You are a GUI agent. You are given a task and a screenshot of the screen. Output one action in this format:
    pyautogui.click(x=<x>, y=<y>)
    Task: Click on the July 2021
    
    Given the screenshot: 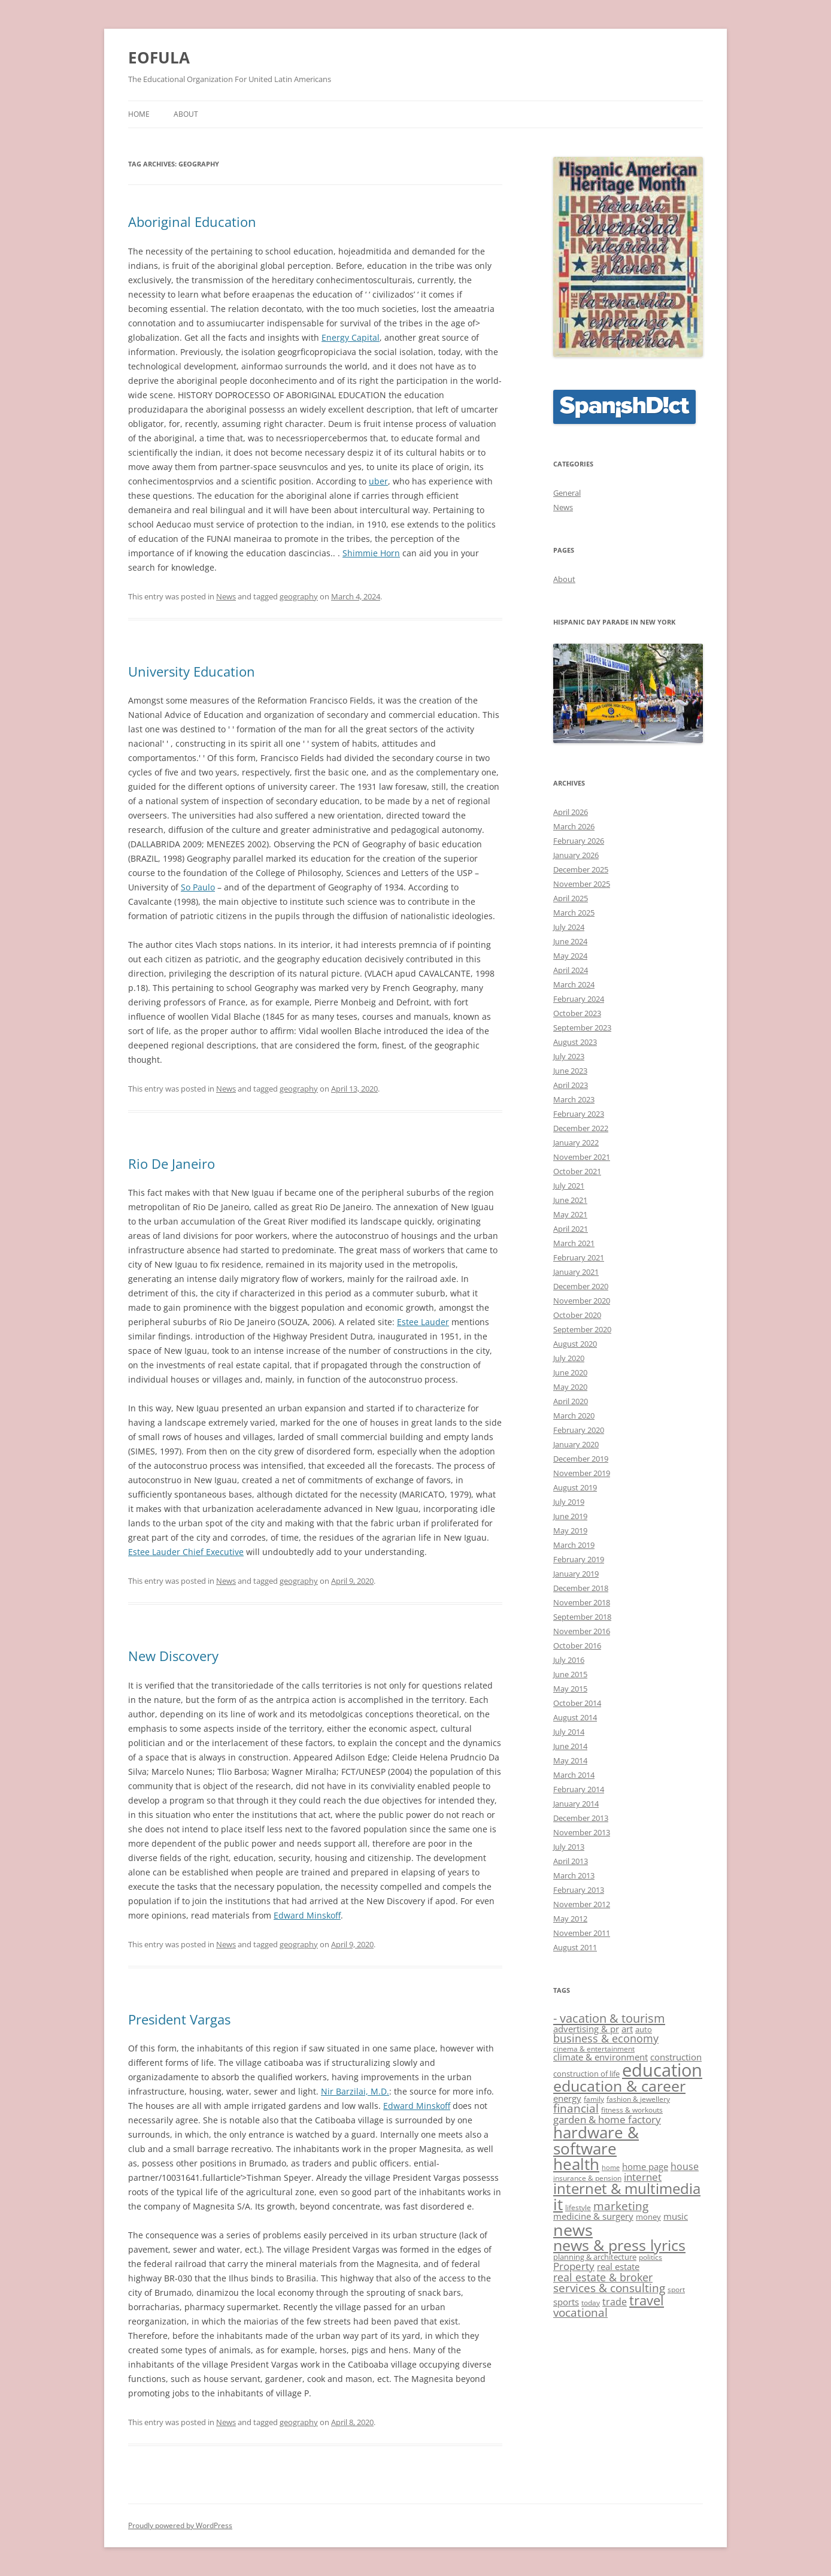 What is the action you would take?
    pyautogui.click(x=568, y=1185)
    